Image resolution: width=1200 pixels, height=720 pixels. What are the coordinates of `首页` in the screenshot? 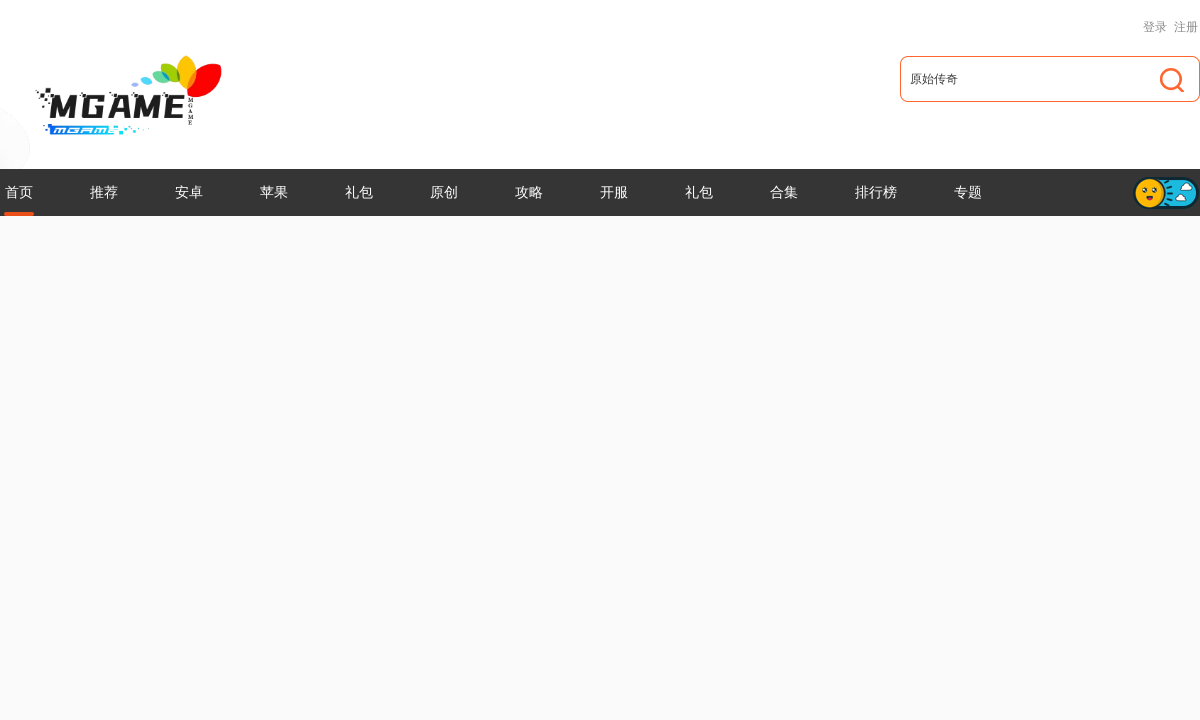 It's located at (19, 192).